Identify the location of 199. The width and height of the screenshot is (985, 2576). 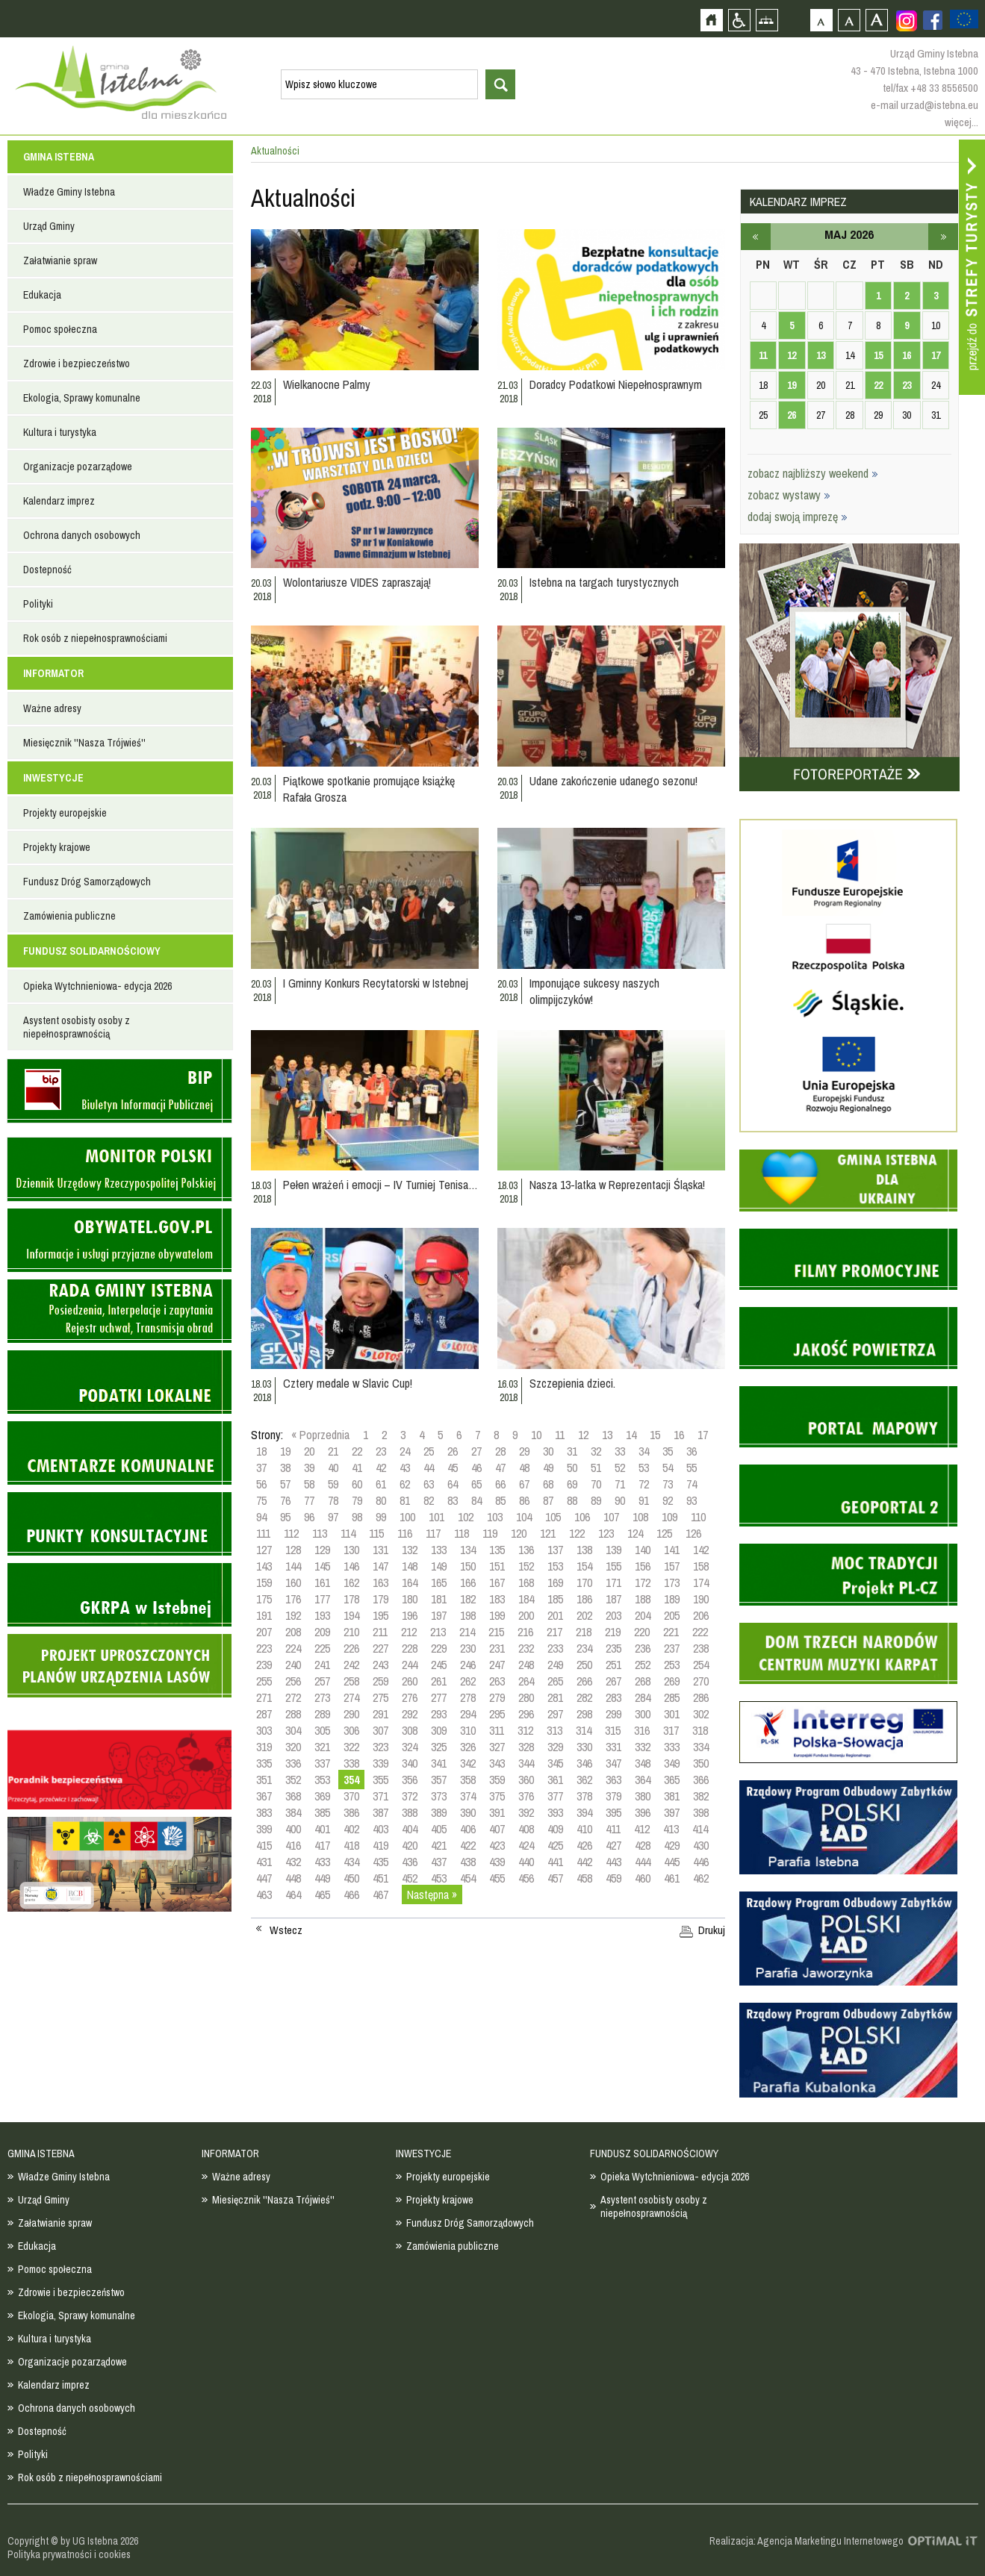
(497, 1615).